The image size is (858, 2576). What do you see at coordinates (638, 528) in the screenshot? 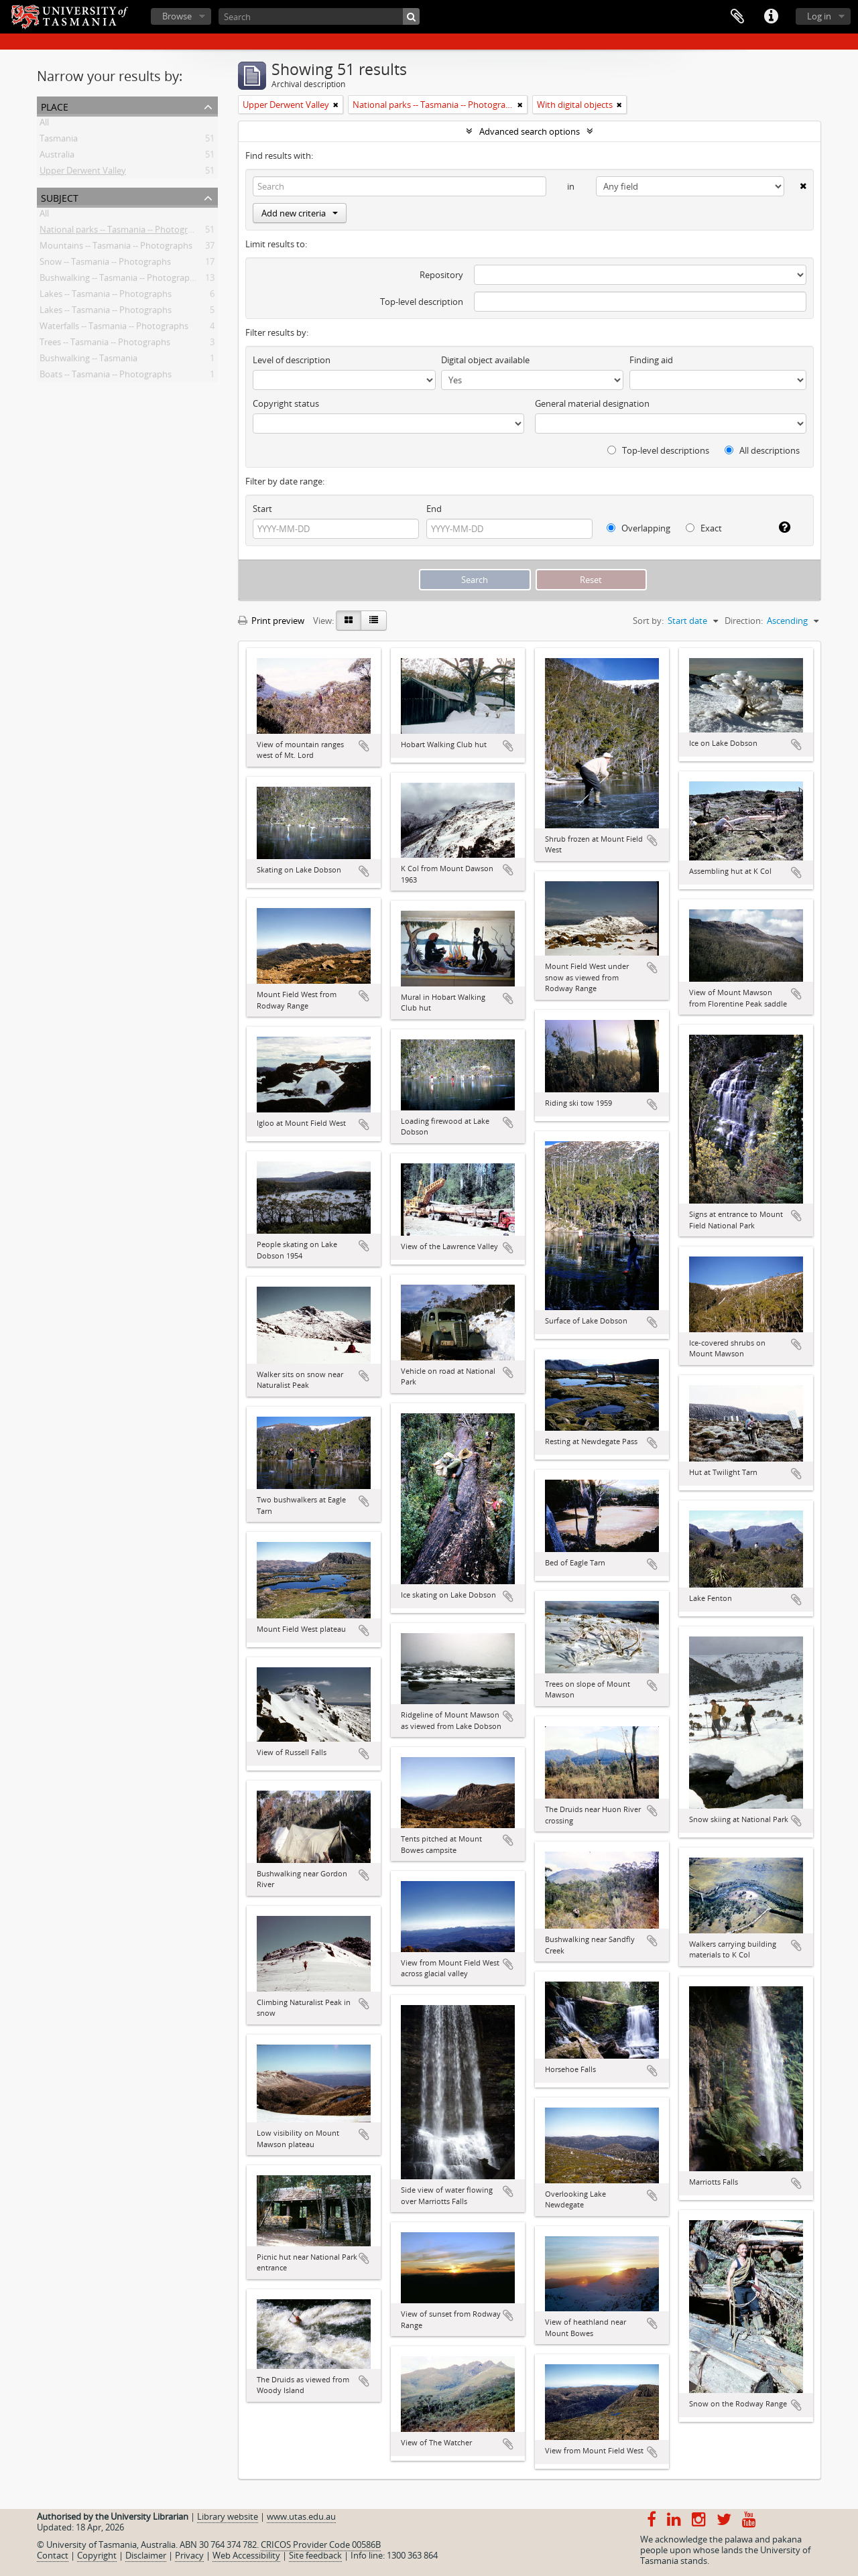
I see `Overlapping` at bounding box center [638, 528].